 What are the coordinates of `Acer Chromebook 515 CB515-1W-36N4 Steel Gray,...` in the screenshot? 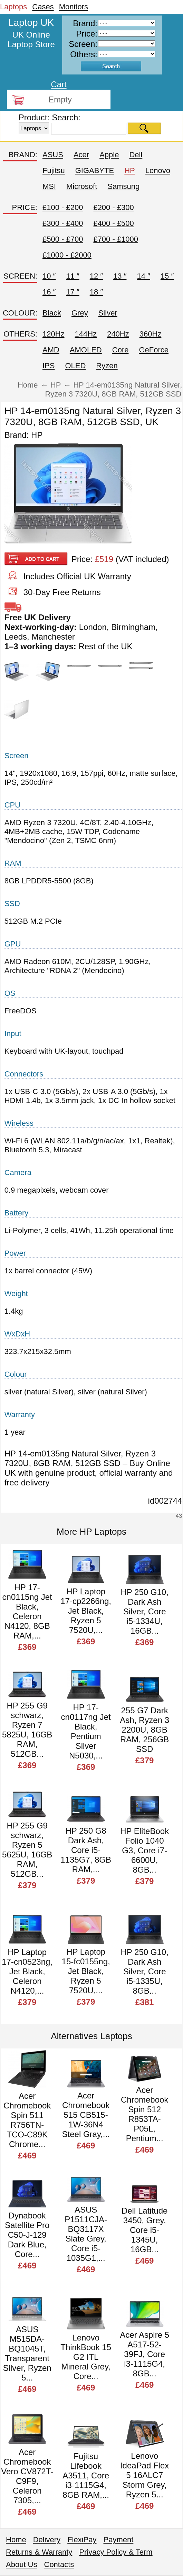 It's located at (86, 2115).